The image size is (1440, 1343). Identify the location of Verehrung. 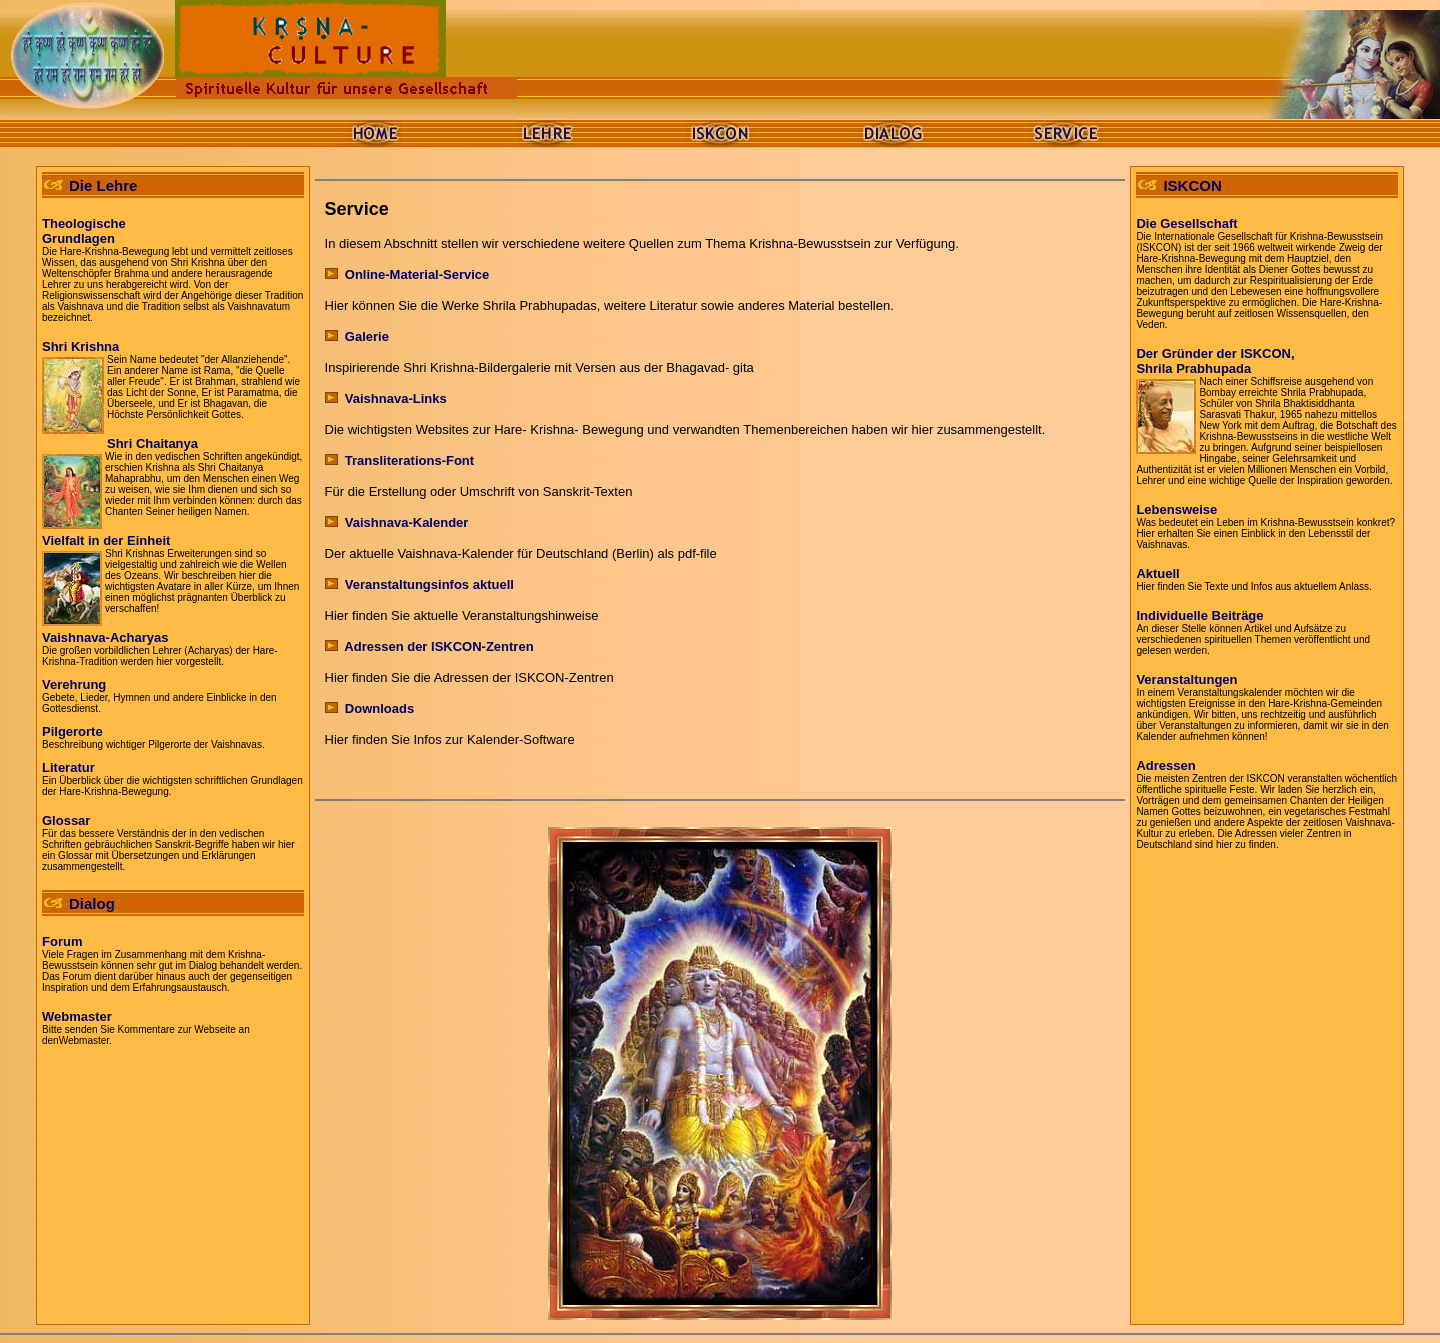
(74, 684).